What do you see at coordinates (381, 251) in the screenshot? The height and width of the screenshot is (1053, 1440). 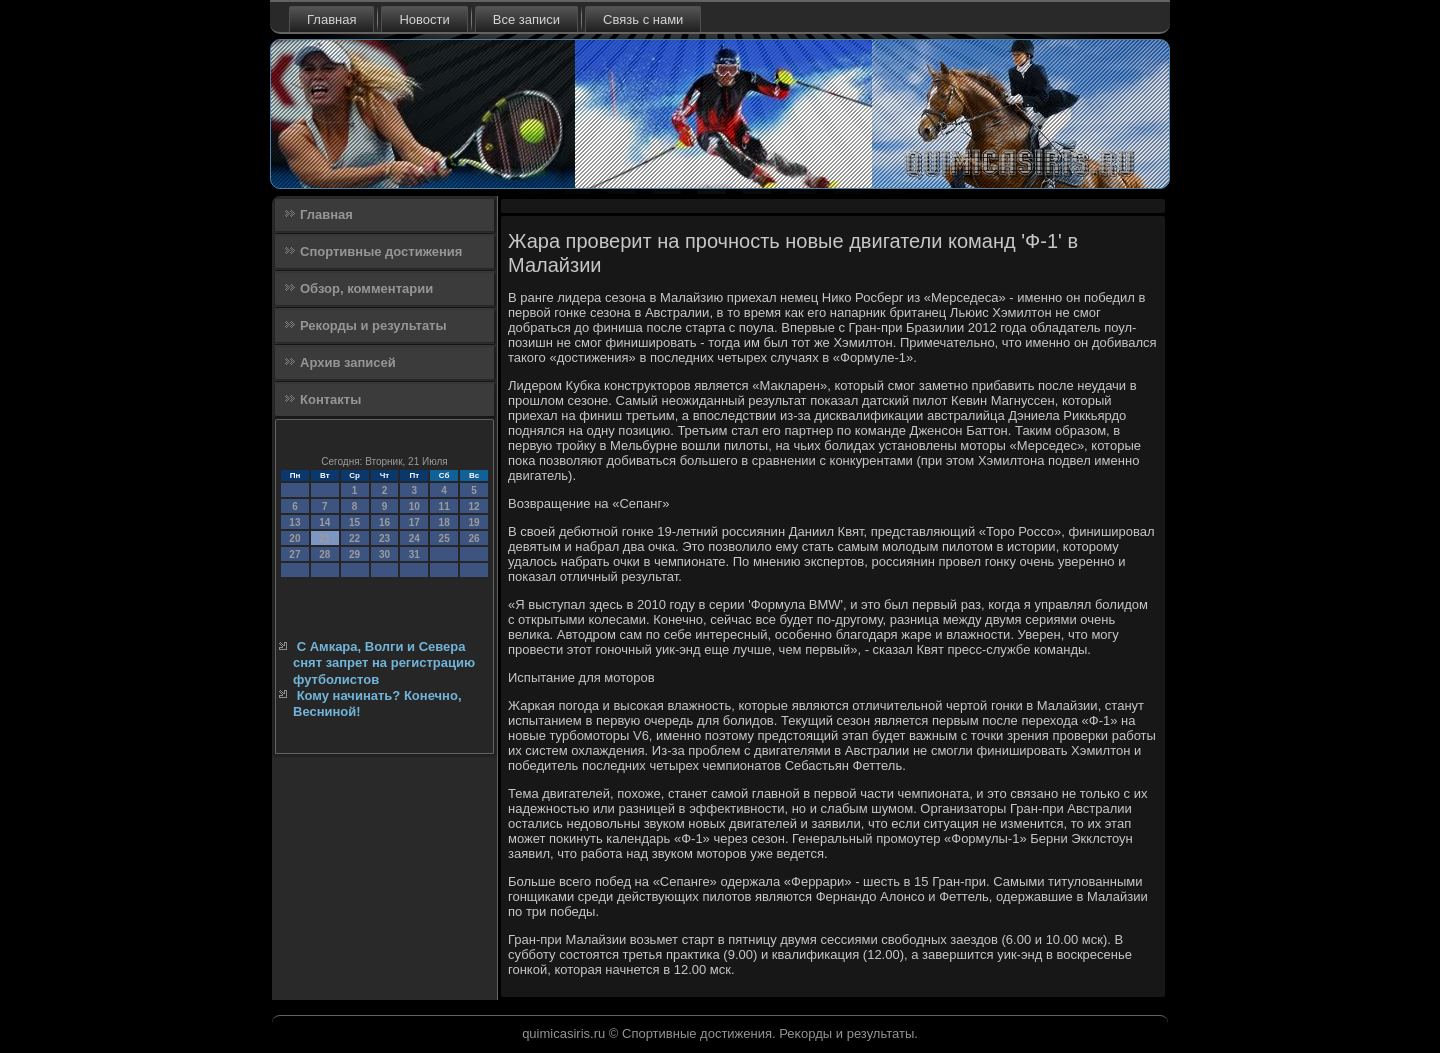 I see `Спортивные достижения` at bounding box center [381, 251].